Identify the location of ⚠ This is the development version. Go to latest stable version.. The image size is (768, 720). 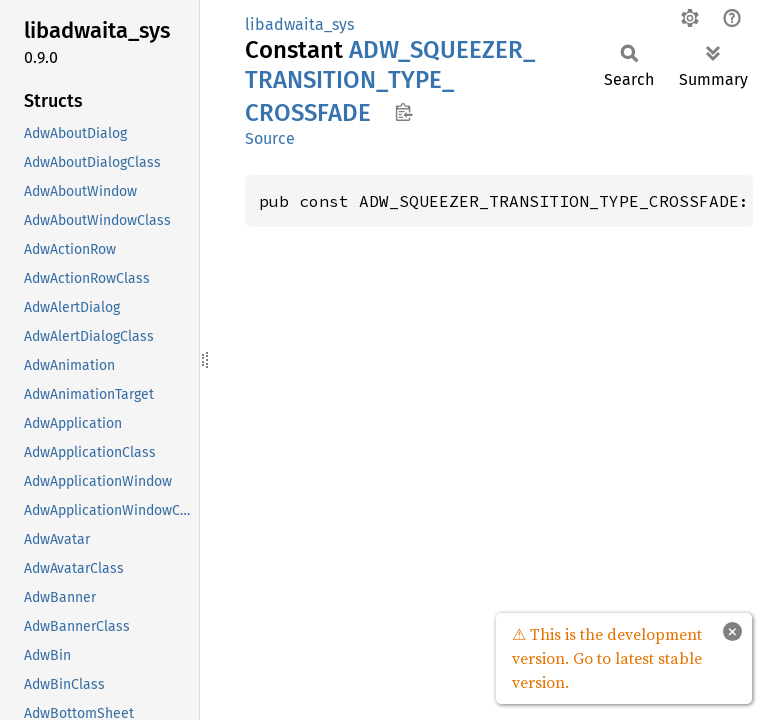
(607, 658).